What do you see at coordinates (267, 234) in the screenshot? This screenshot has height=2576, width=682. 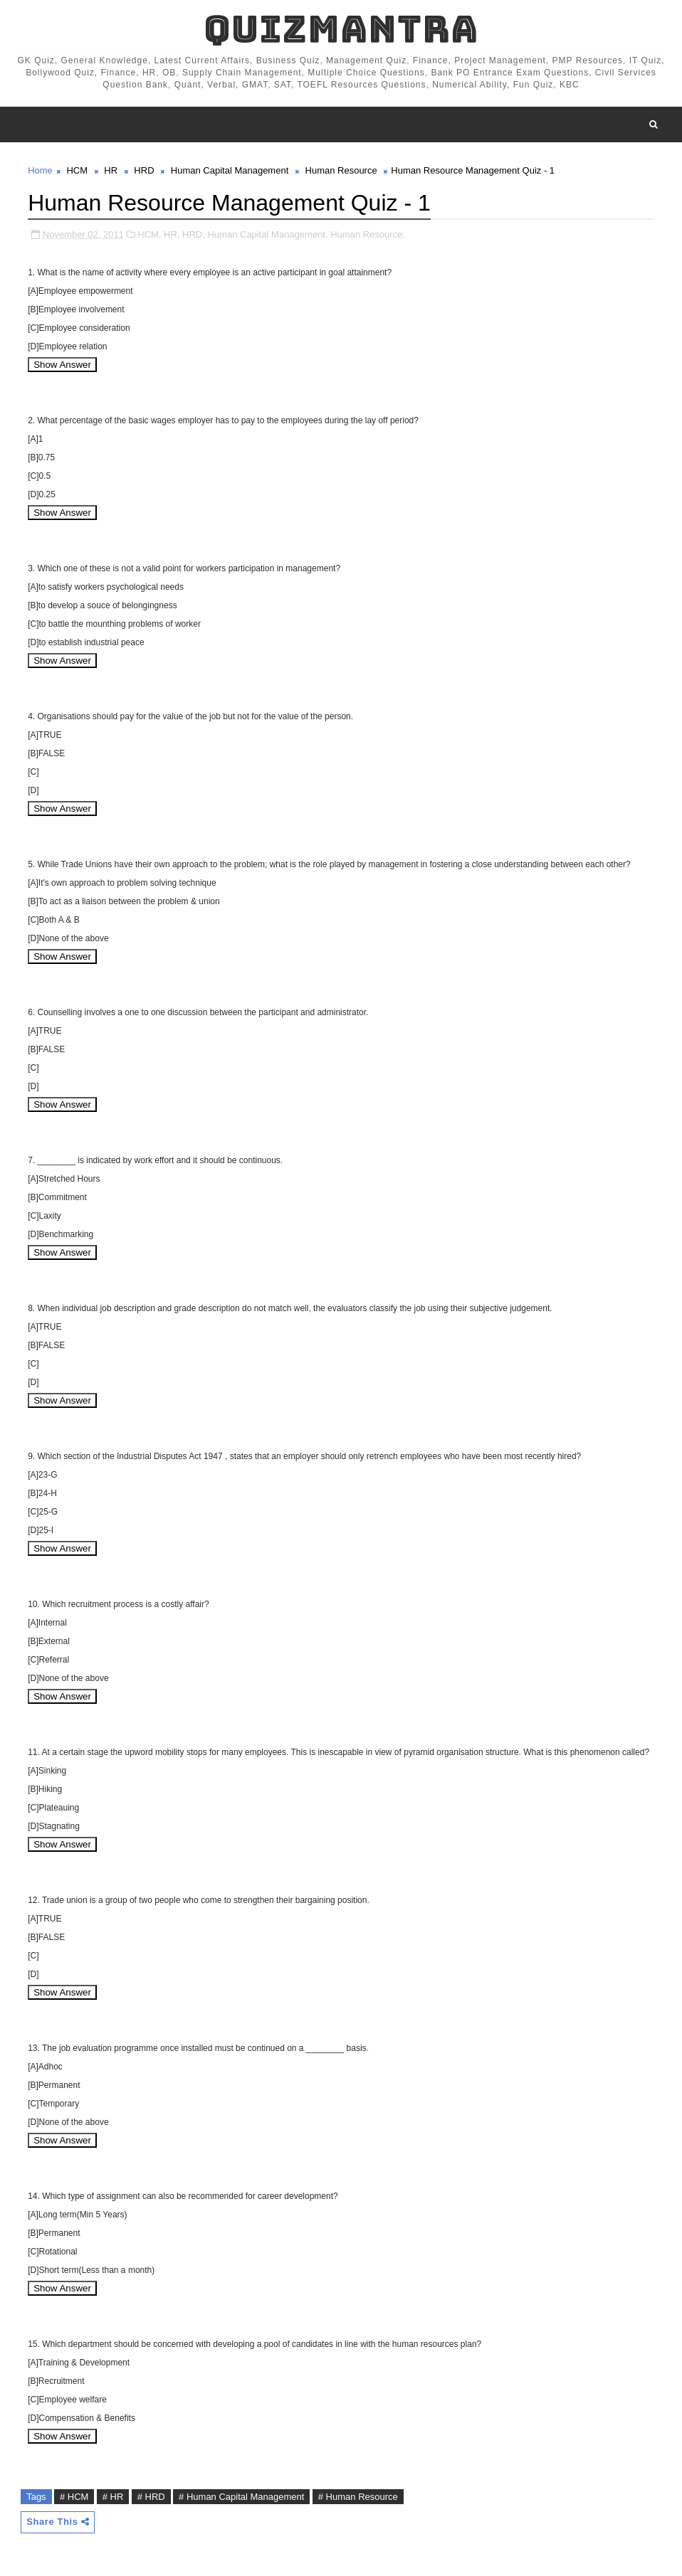 I see `Human Capital Management,` at bounding box center [267, 234].